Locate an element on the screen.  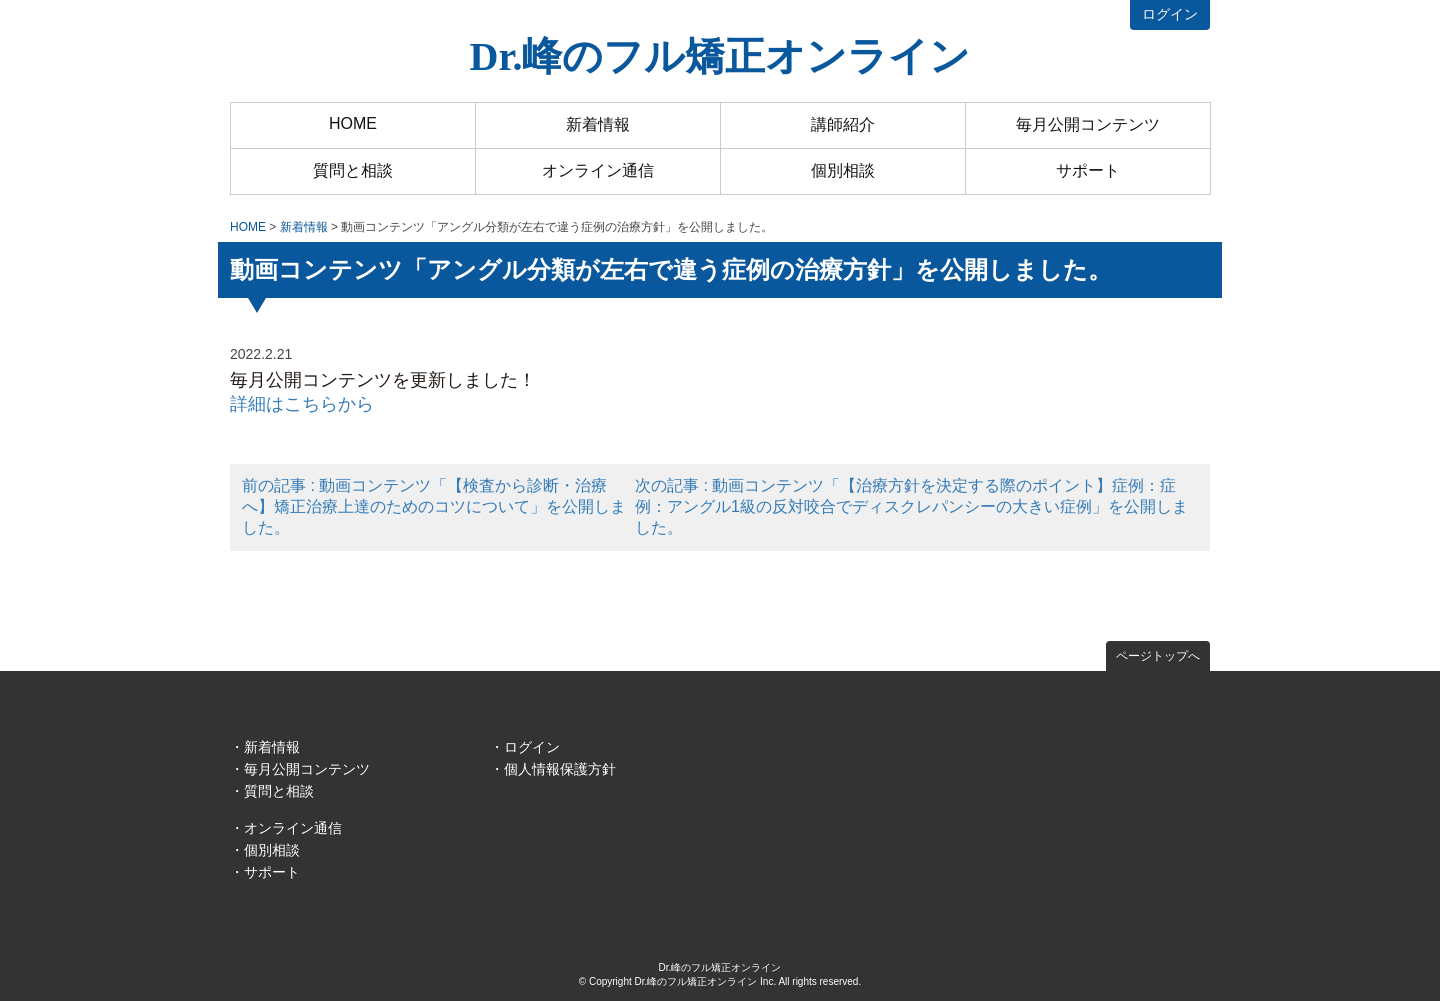
個別相談 is located at coordinates (843, 170).